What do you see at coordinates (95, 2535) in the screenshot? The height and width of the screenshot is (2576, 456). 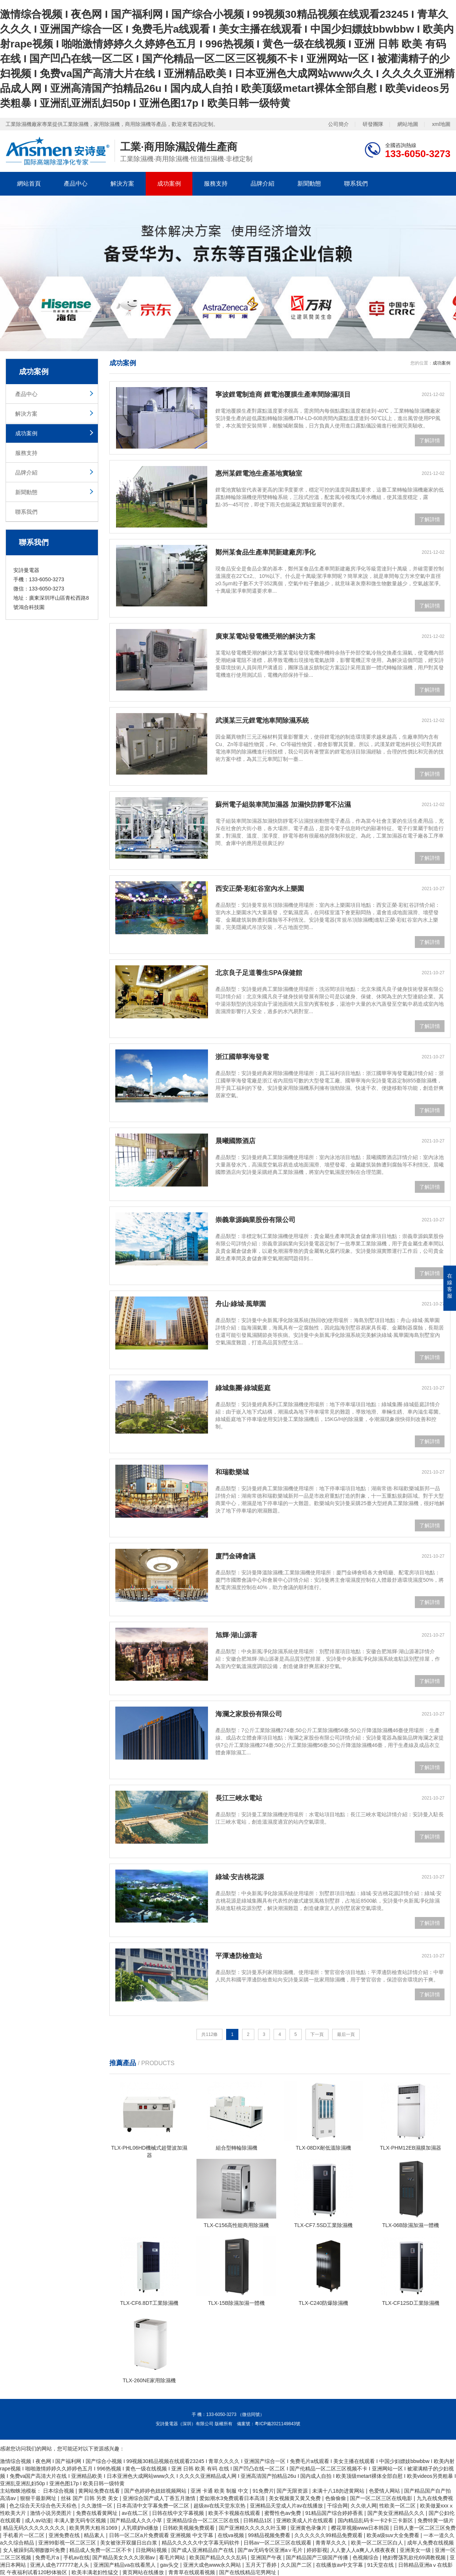 I see `精品素人` at bounding box center [95, 2535].